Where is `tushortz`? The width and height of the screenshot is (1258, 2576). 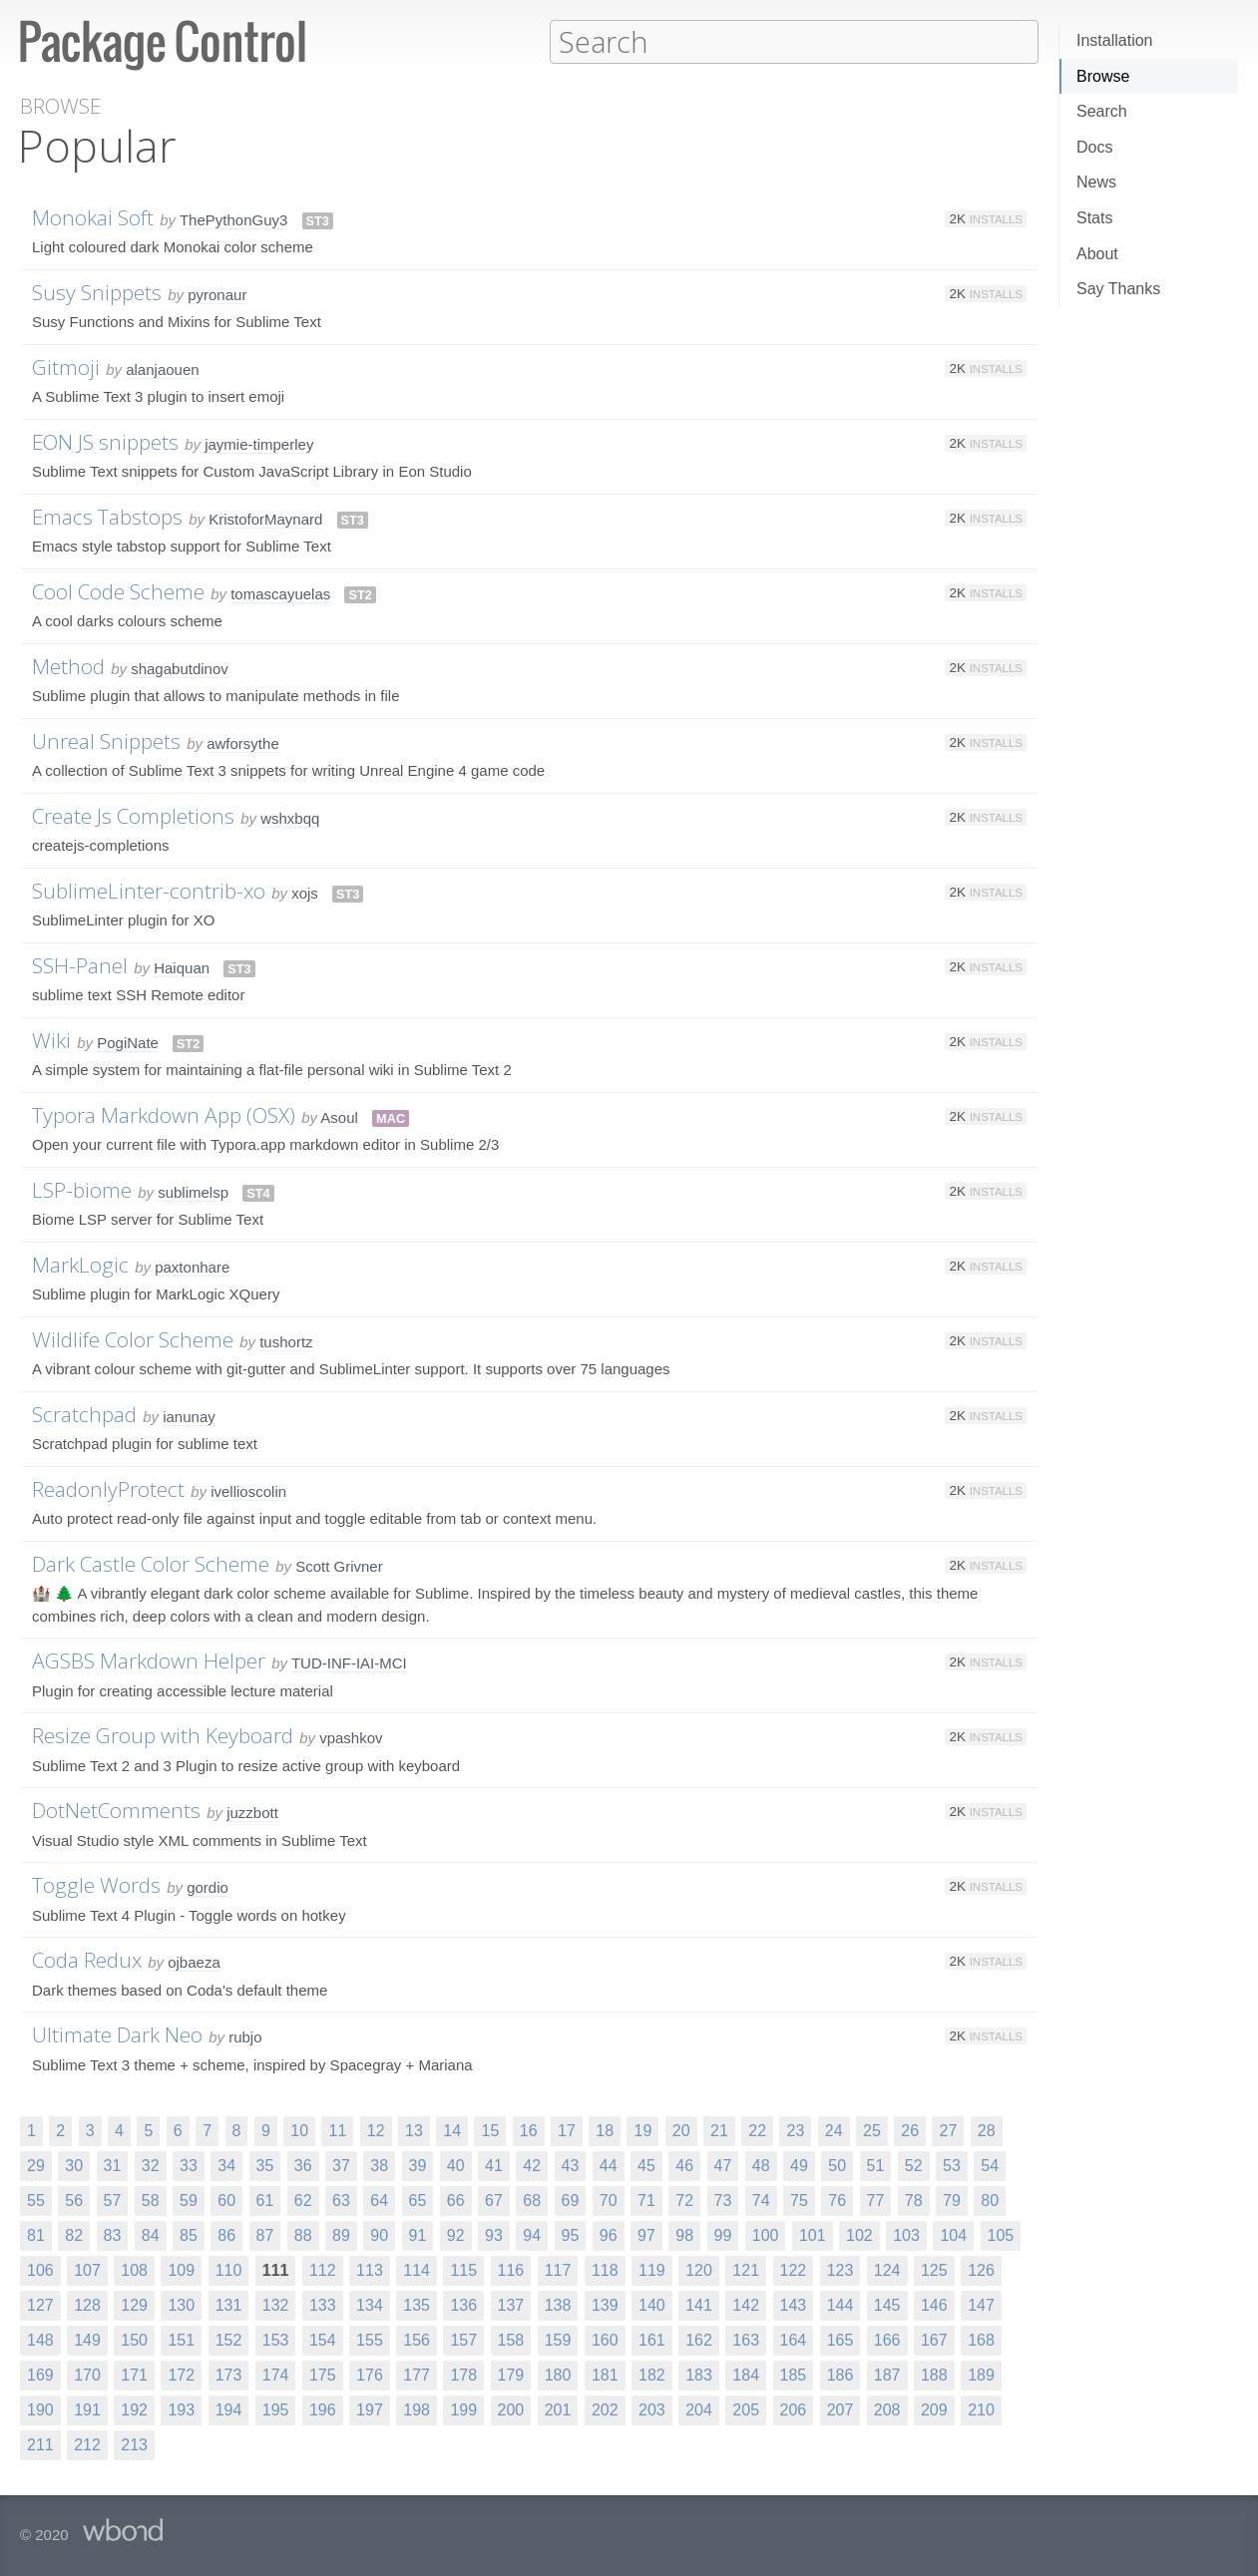 tushortz is located at coordinates (285, 1340).